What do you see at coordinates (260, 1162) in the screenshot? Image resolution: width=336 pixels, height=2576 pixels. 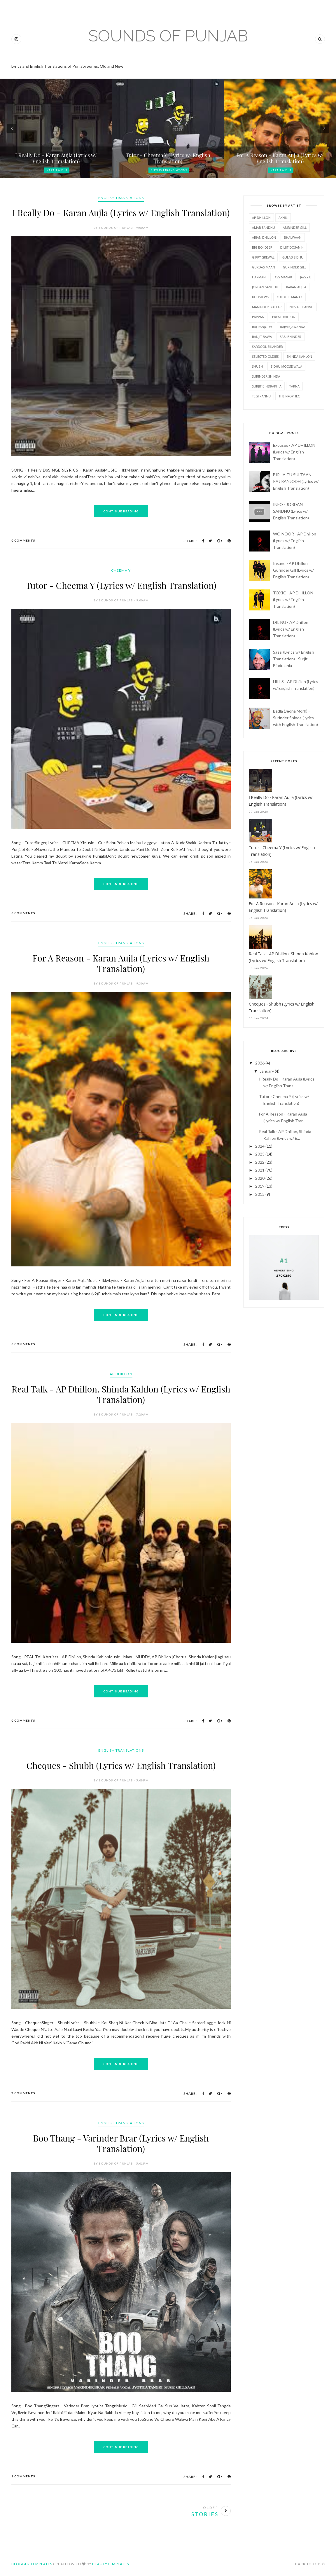 I see `2022` at bounding box center [260, 1162].